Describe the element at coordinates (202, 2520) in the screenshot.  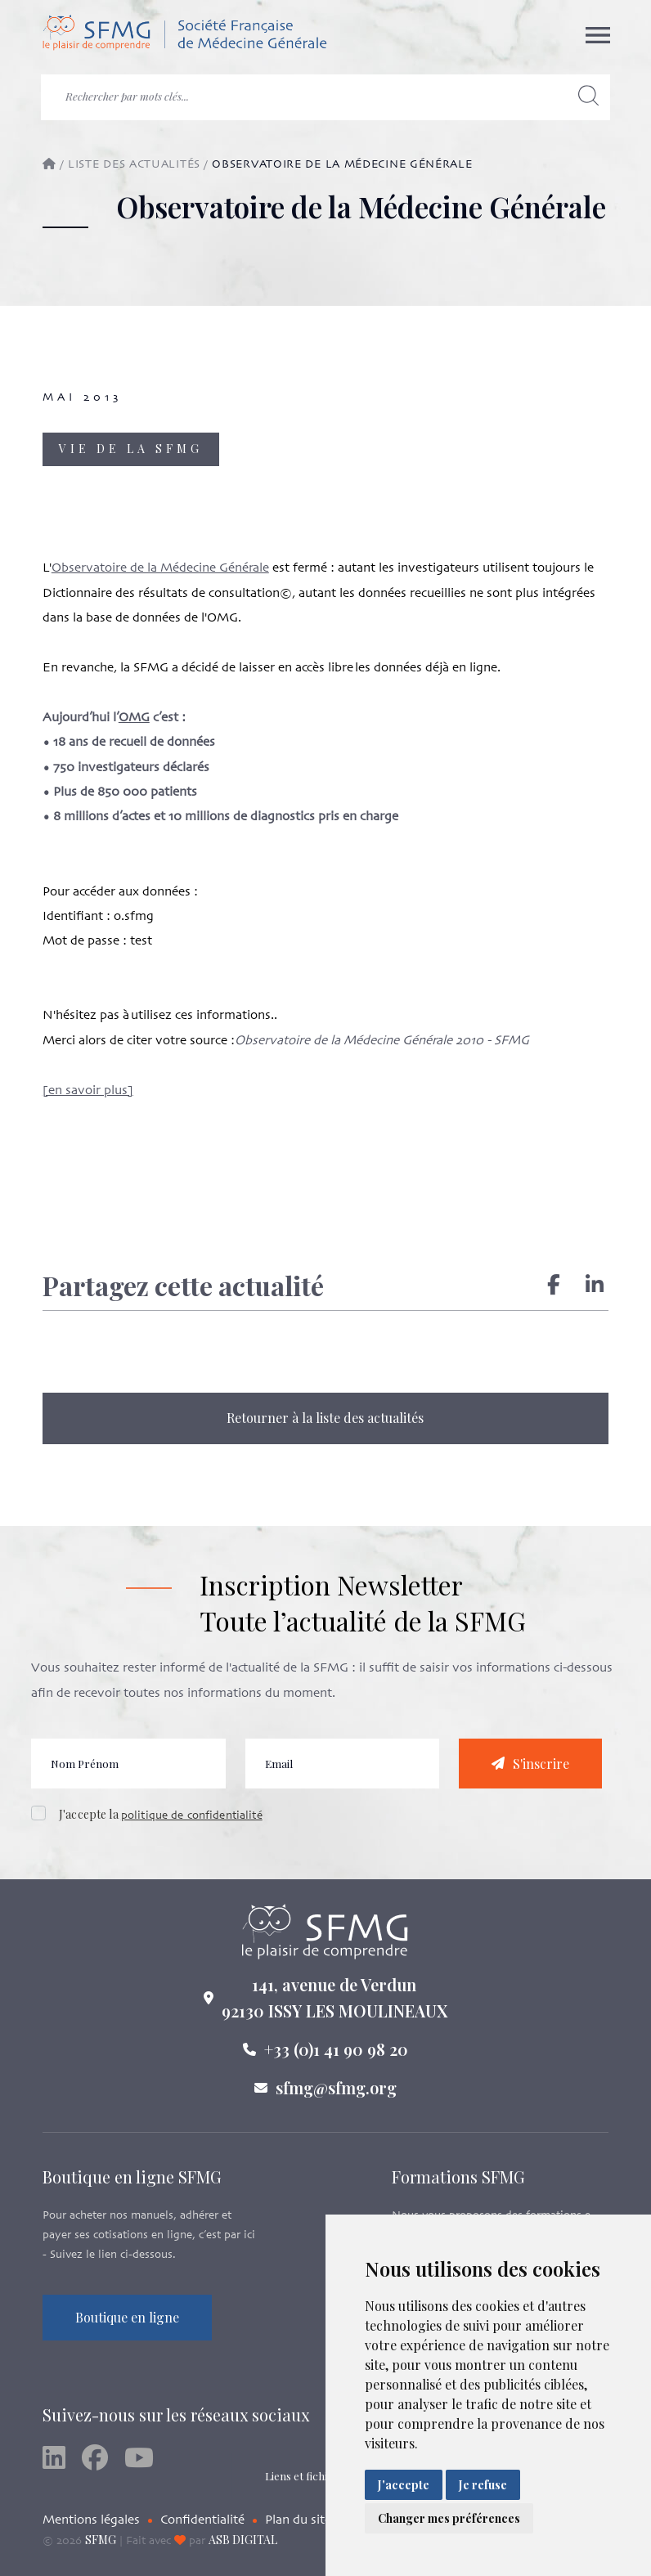
I see `Confidentialité` at that location.